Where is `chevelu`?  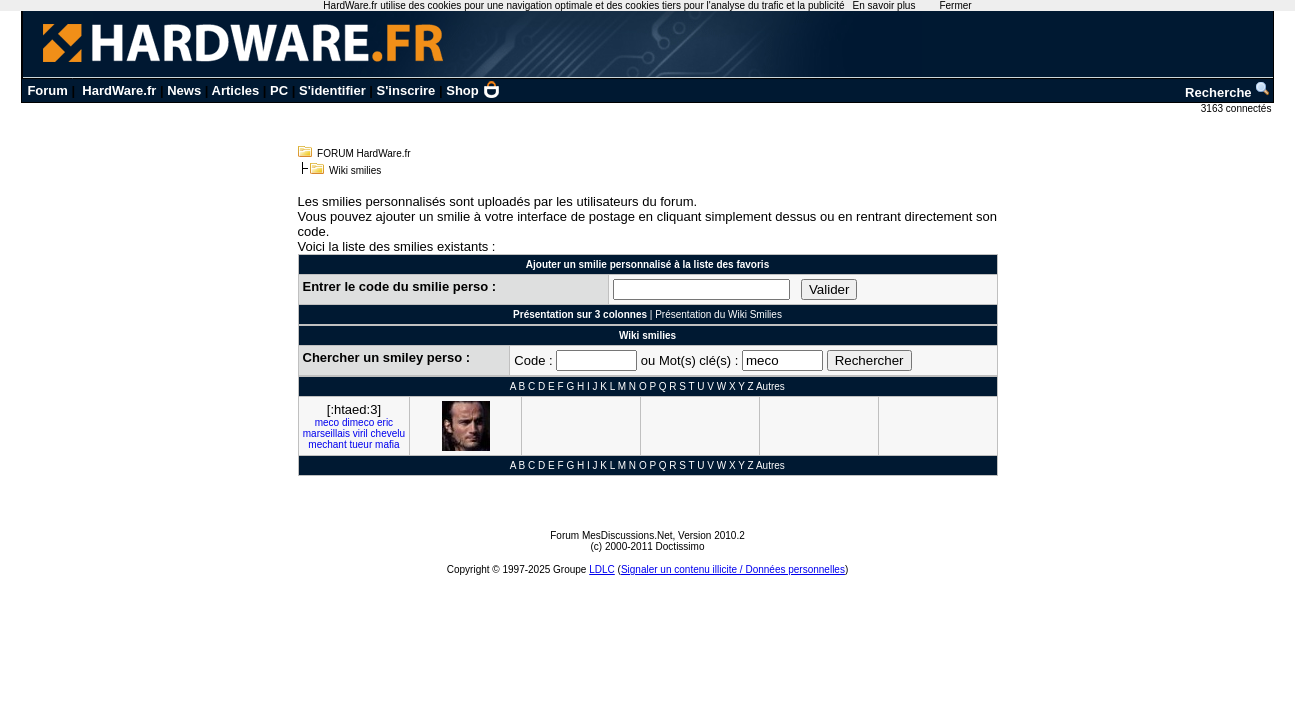
chevelu is located at coordinates (388, 433).